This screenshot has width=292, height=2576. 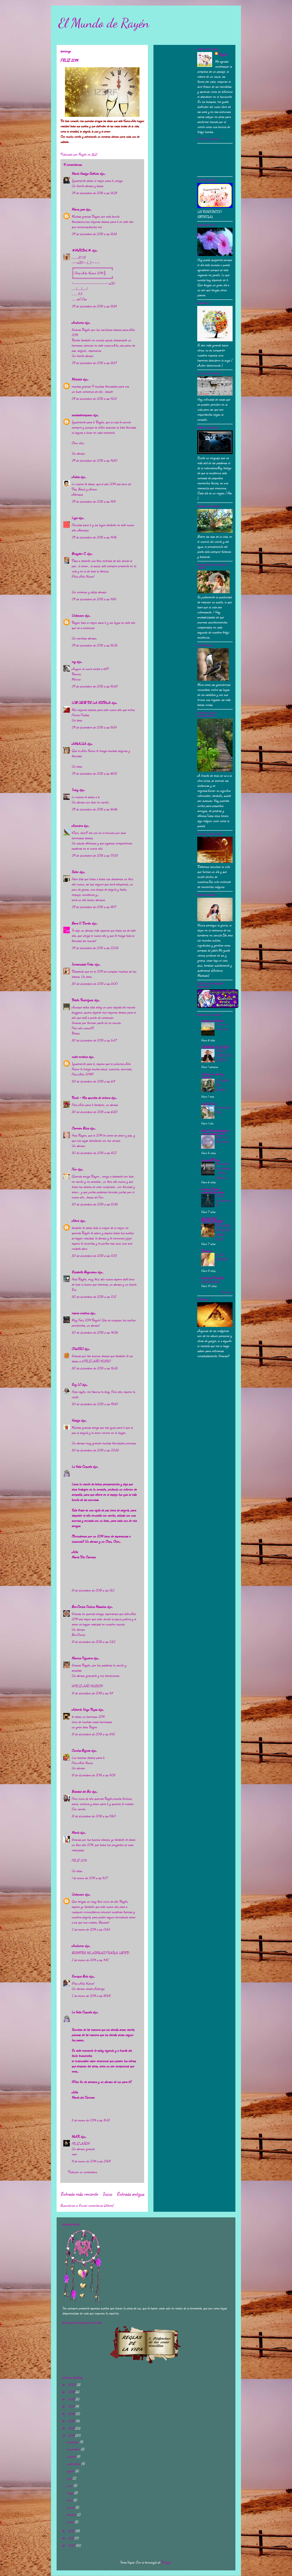 What do you see at coordinates (80, 1128) in the screenshot?
I see `Carmen Silza` at bounding box center [80, 1128].